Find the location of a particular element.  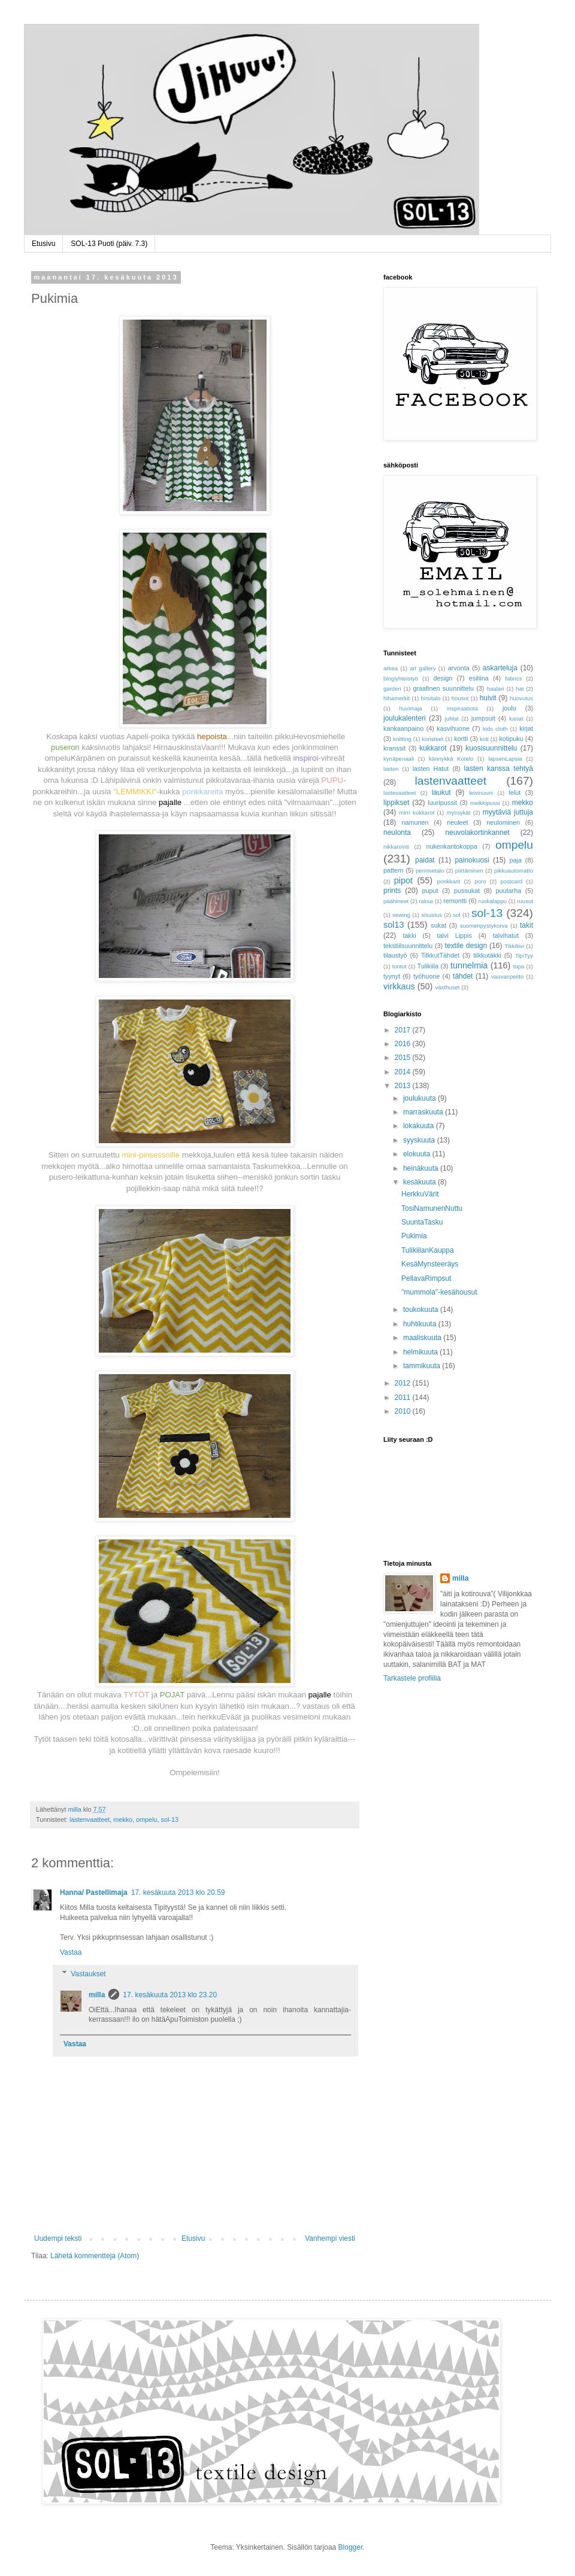

sol is located at coordinates (456, 915).